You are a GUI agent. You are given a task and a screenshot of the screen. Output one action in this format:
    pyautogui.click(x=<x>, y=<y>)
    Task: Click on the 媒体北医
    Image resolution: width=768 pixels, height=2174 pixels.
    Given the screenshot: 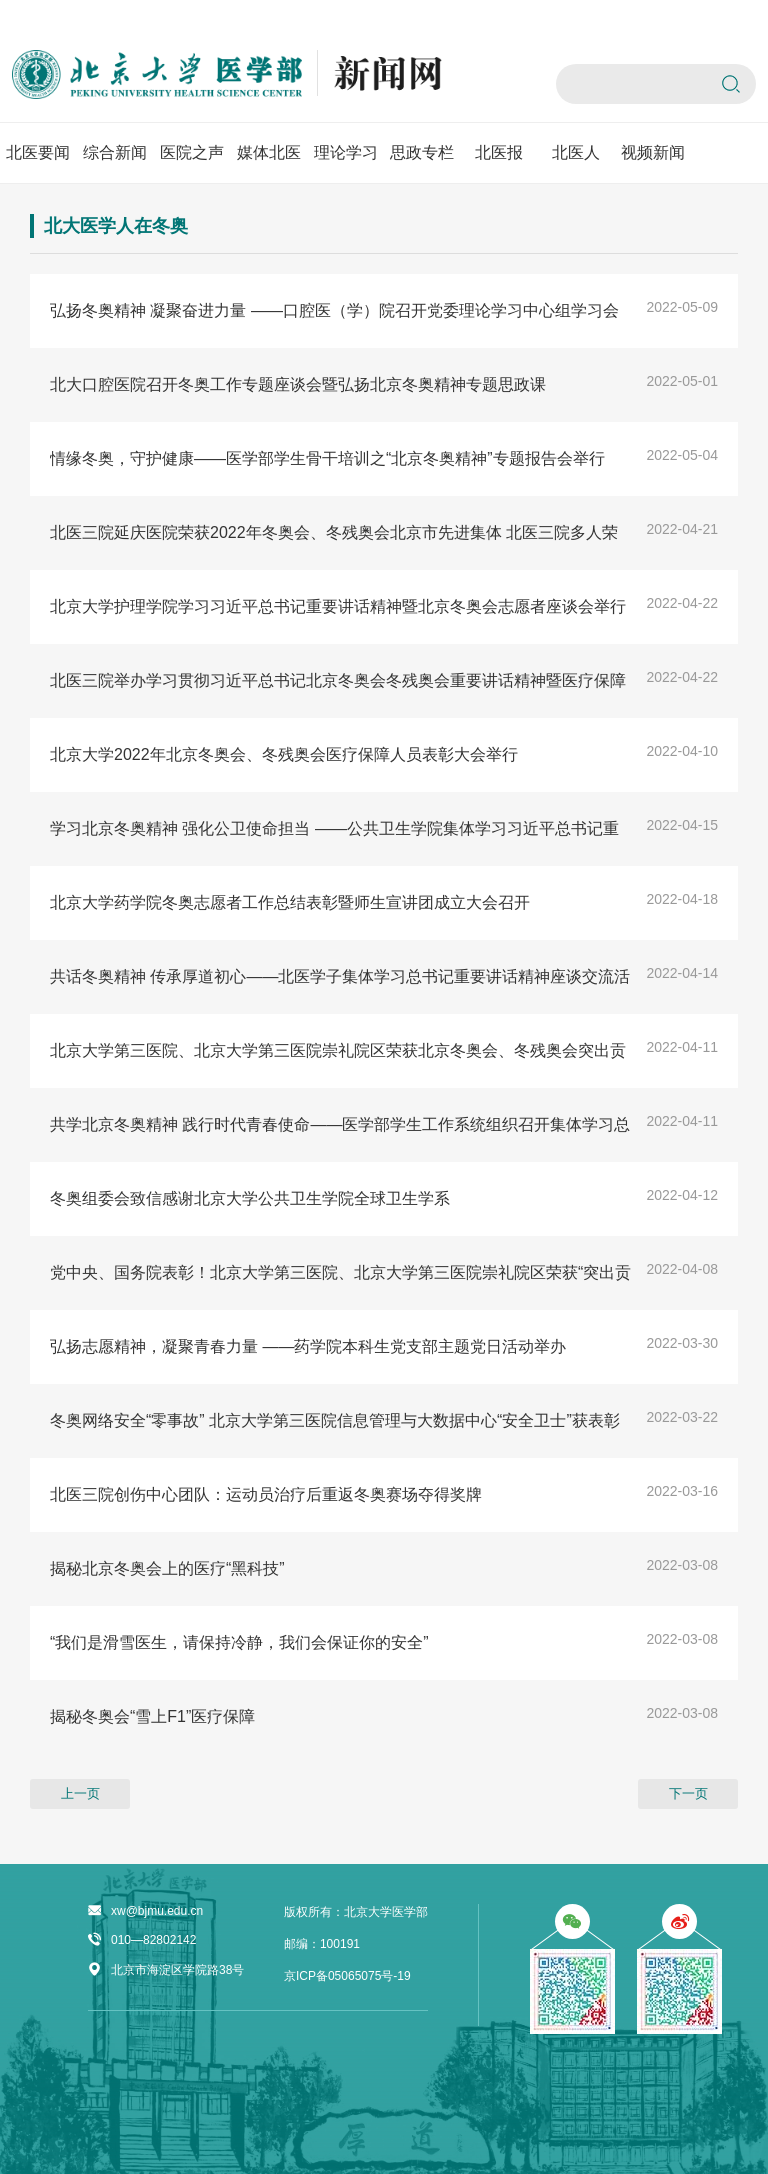 What is the action you would take?
    pyautogui.click(x=269, y=152)
    